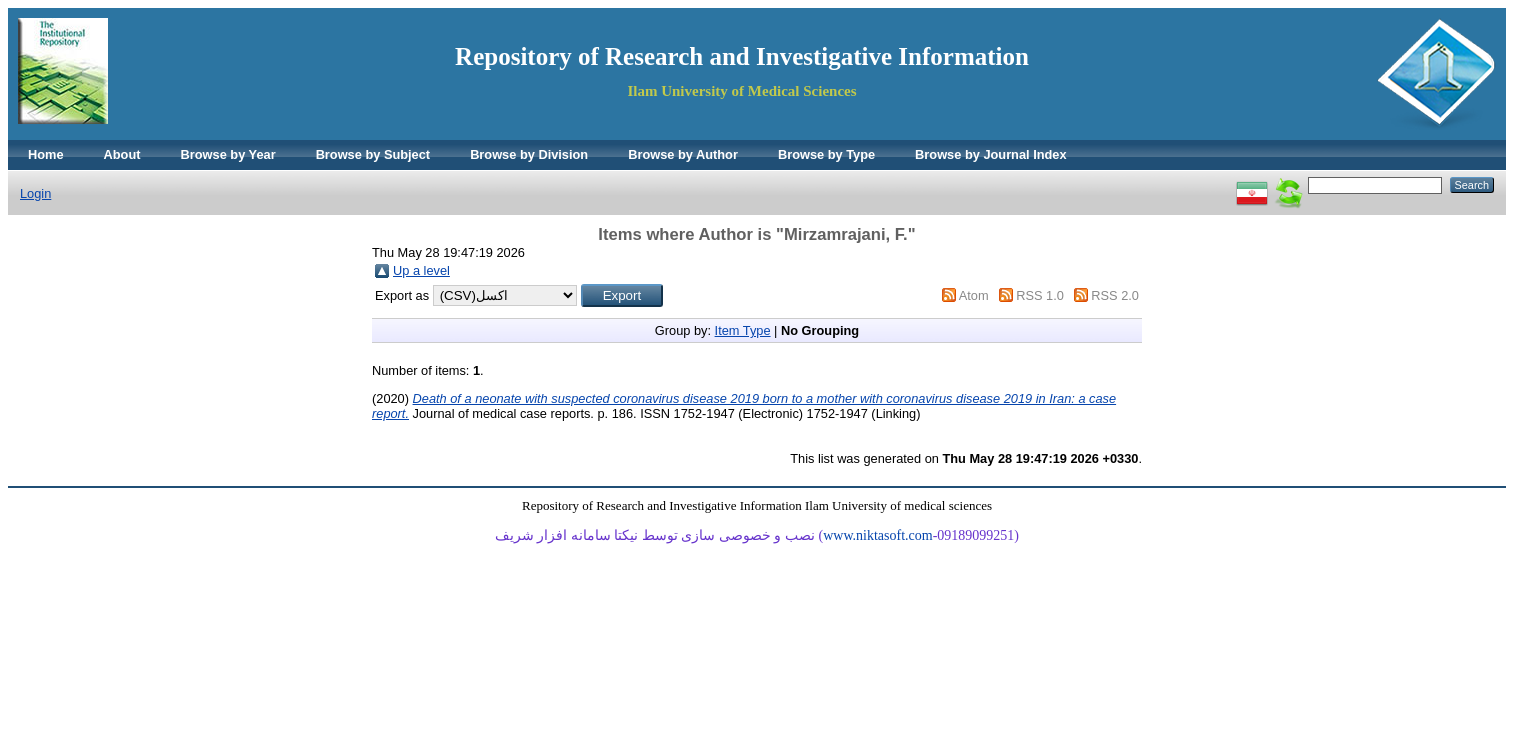 This screenshot has width=1514, height=737. Describe the element at coordinates (1115, 295) in the screenshot. I see `RSS 2.0` at that location.